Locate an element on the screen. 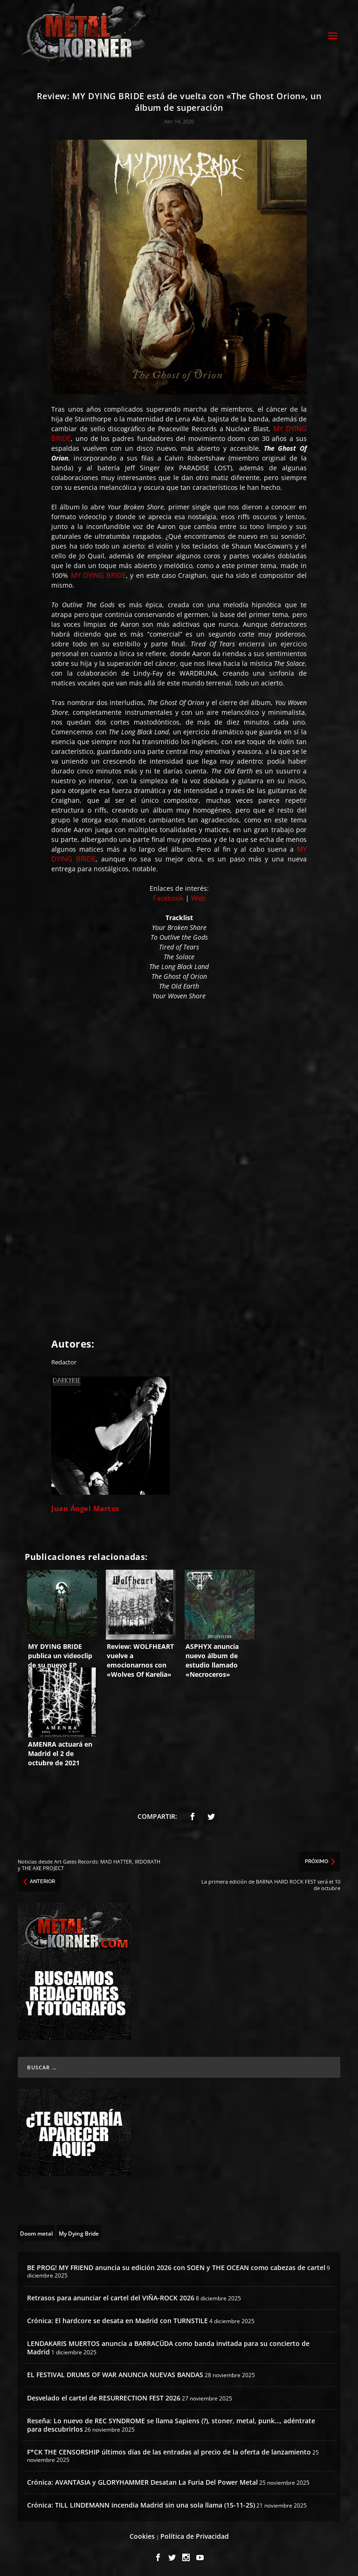  Desvelado el cartel de RESURRECTION FEST 2026 is located at coordinates (103, 2396).